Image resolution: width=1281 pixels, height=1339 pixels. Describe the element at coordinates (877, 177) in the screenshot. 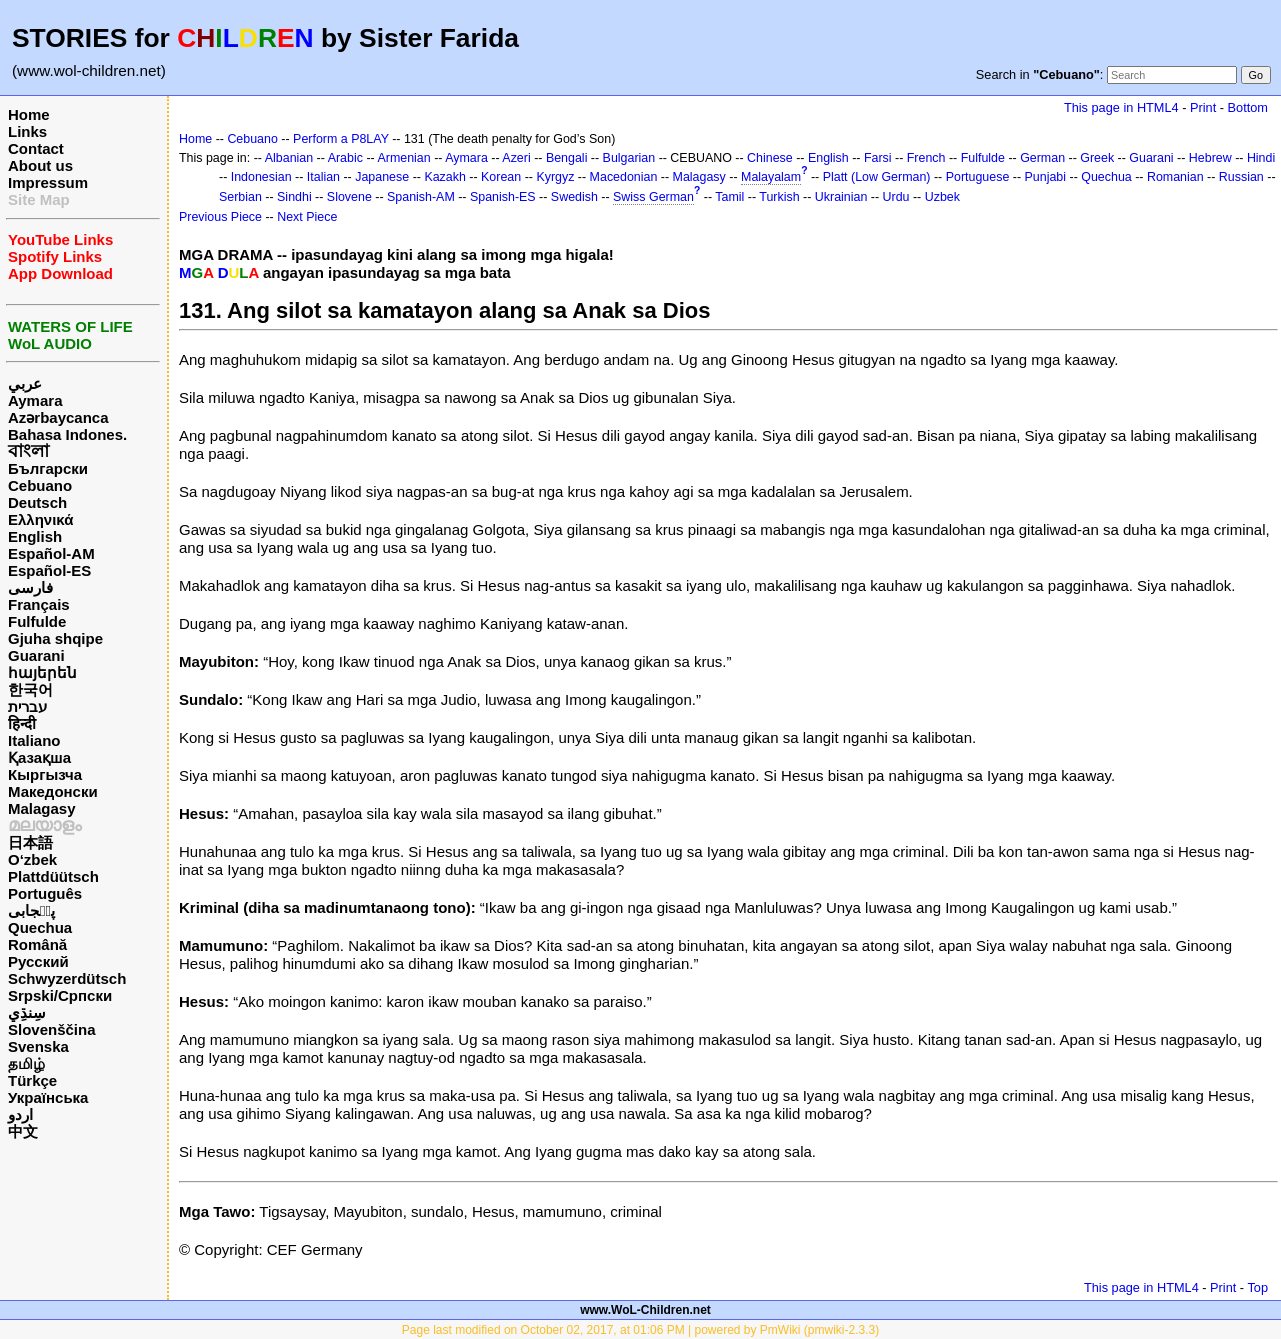

I see `Platt (Low German)` at that location.